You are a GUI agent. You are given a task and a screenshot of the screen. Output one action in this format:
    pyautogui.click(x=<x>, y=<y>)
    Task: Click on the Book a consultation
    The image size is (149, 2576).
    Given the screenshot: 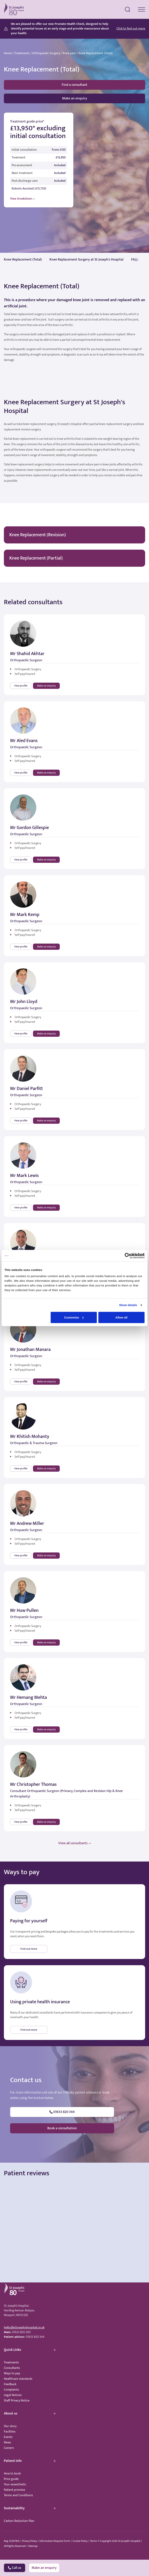 What is the action you would take?
    pyautogui.click(x=62, y=2128)
    